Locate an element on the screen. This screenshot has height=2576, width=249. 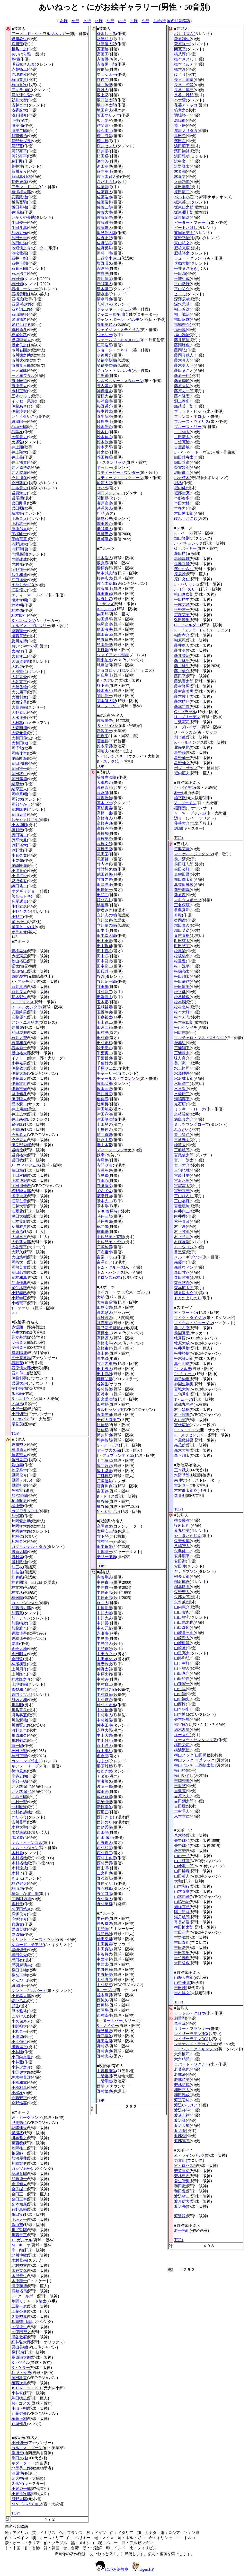
永見大吾 is located at coordinates (104, 1730).